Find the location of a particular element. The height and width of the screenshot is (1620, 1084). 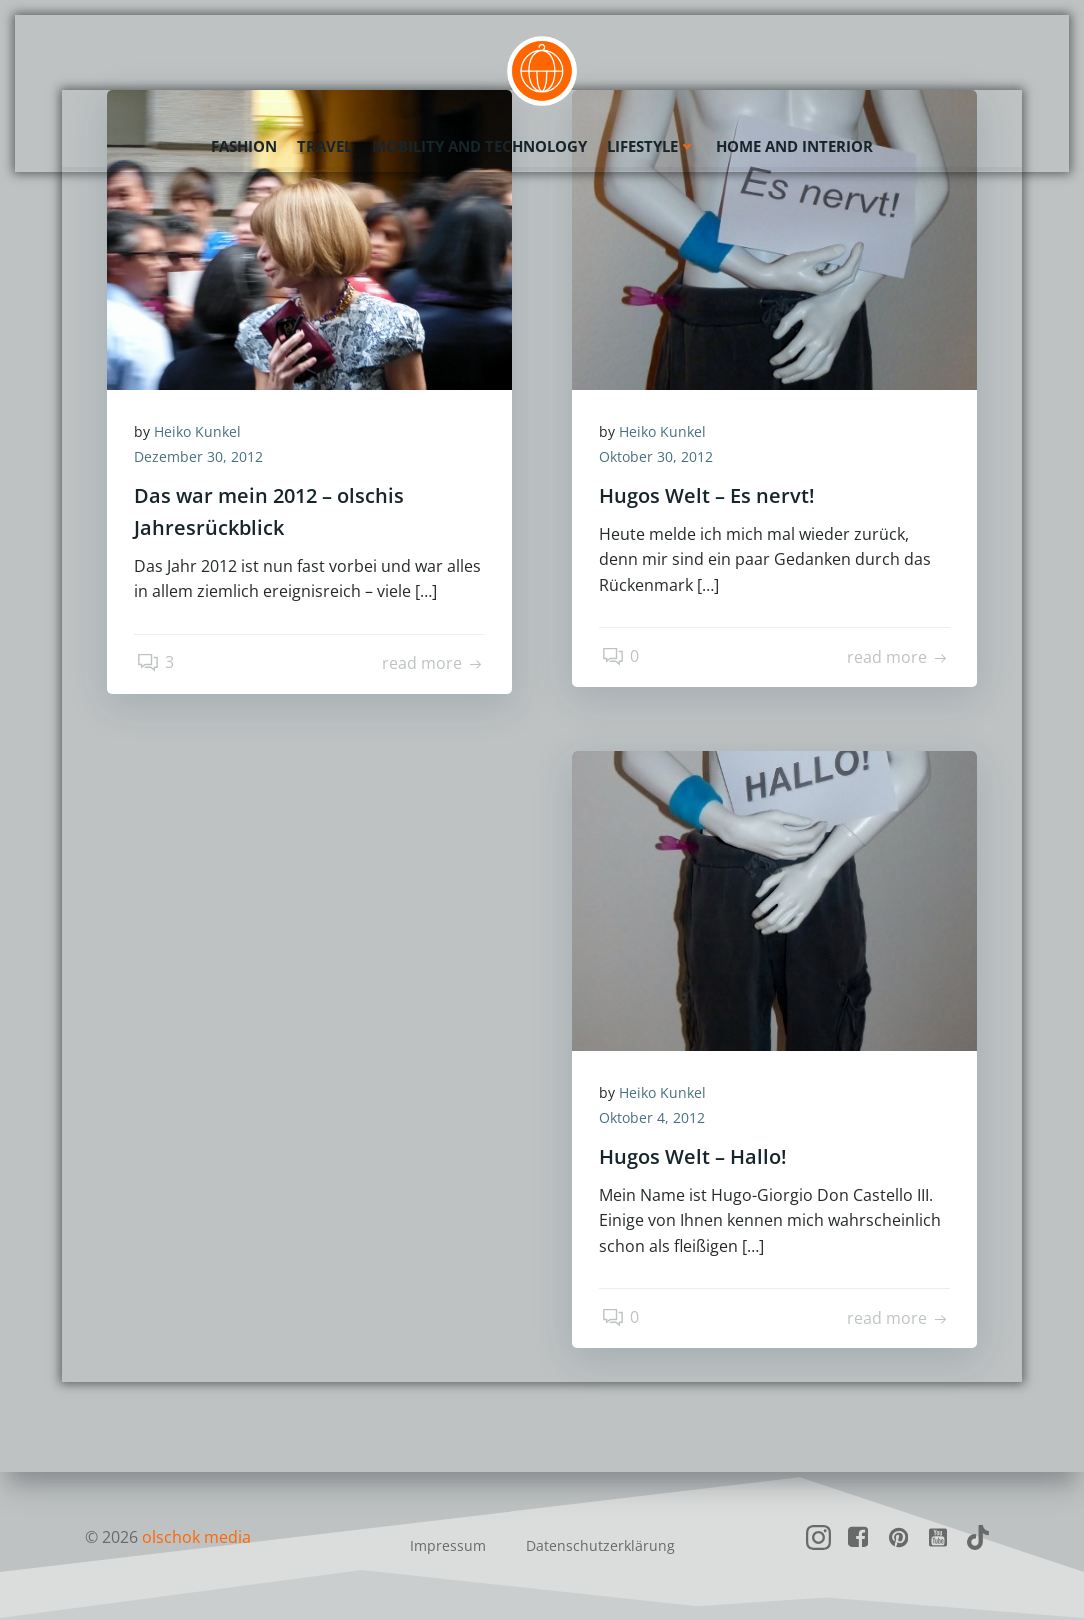

Heiko Kunkel is located at coordinates (200, 432).